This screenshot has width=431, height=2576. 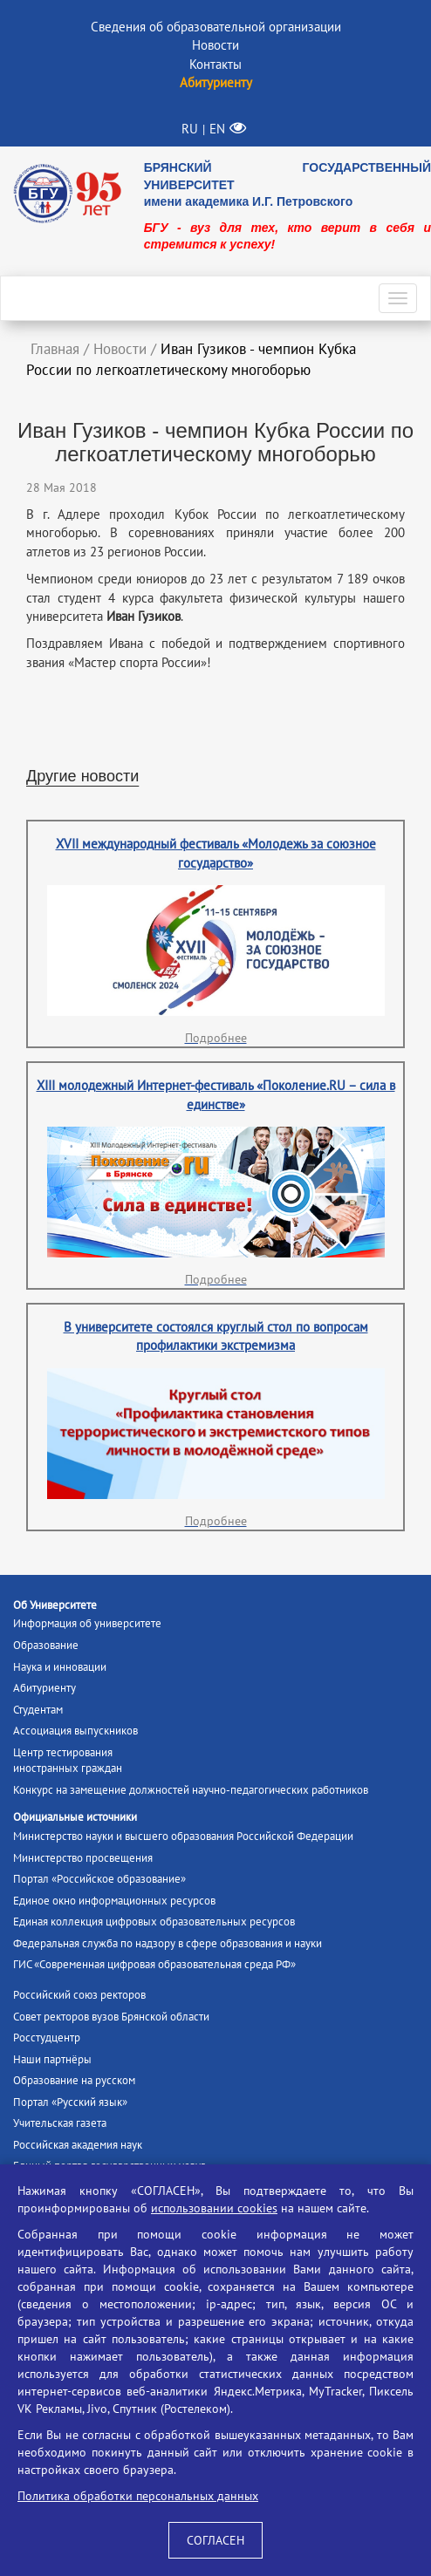 What do you see at coordinates (46, 2037) in the screenshot?
I see `Росстудцентр` at bounding box center [46, 2037].